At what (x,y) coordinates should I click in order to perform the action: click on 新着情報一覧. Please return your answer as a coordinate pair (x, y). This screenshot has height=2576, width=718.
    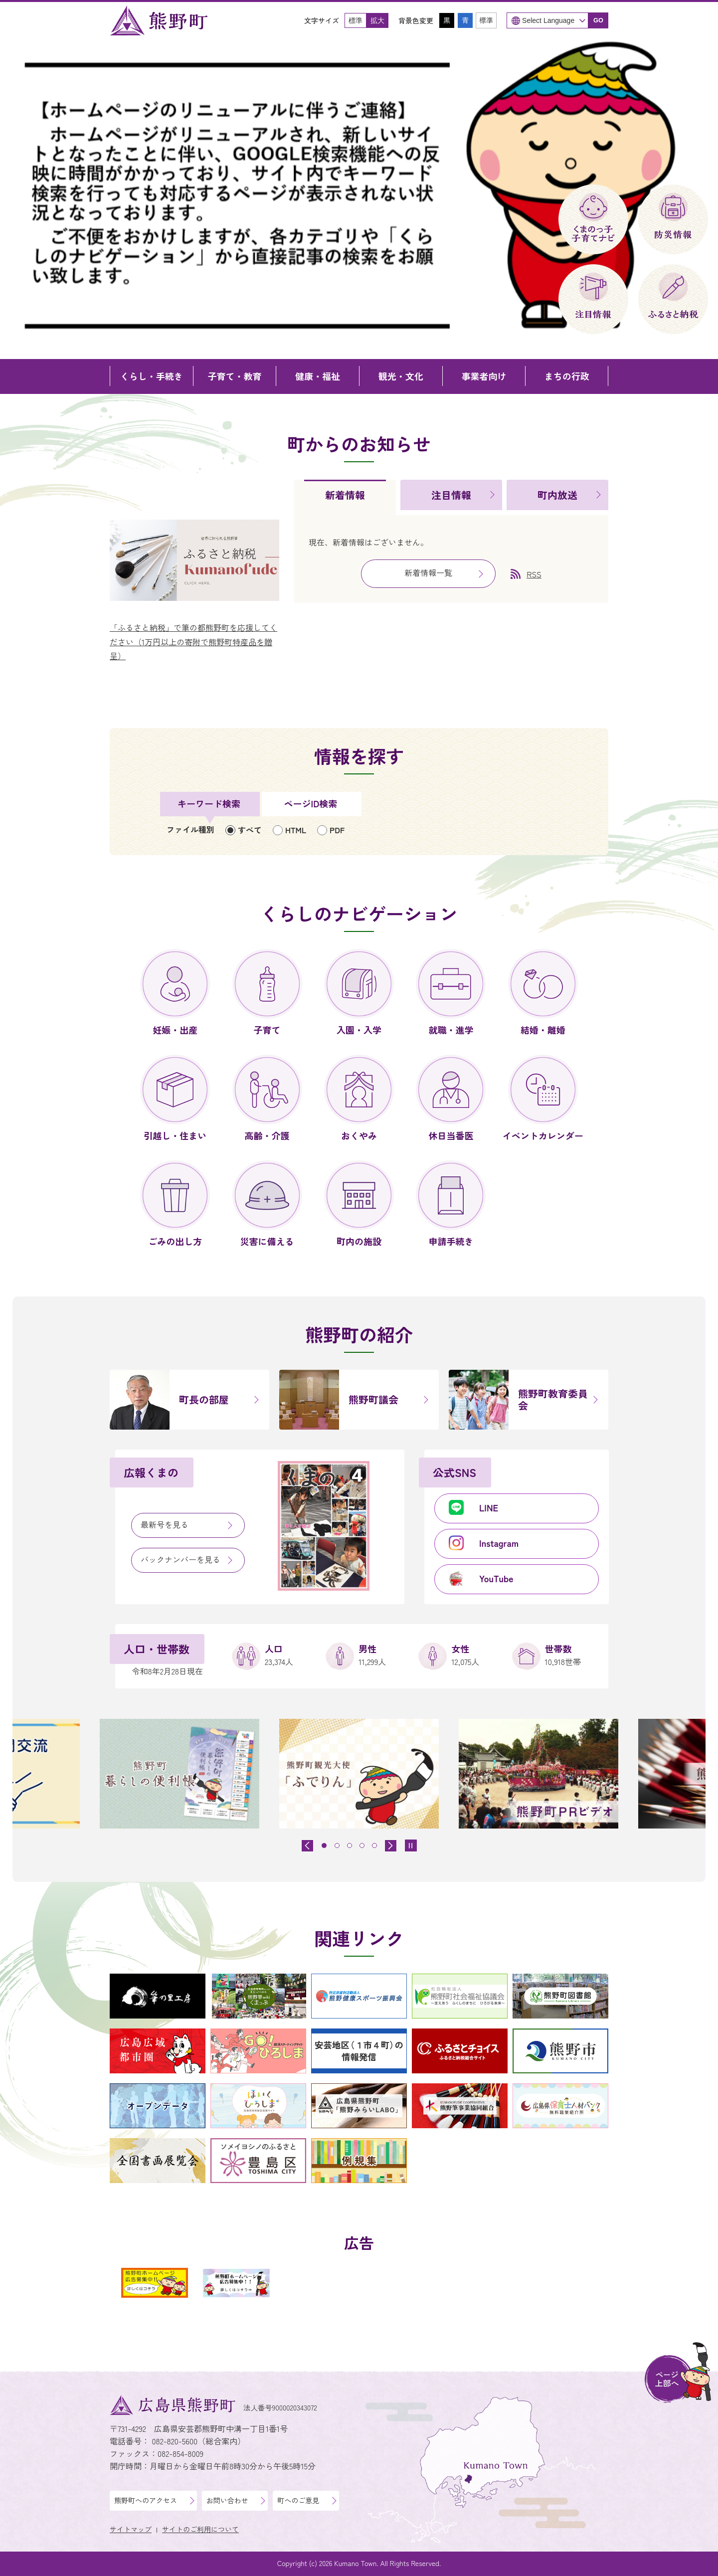
    Looking at the image, I should click on (428, 572).